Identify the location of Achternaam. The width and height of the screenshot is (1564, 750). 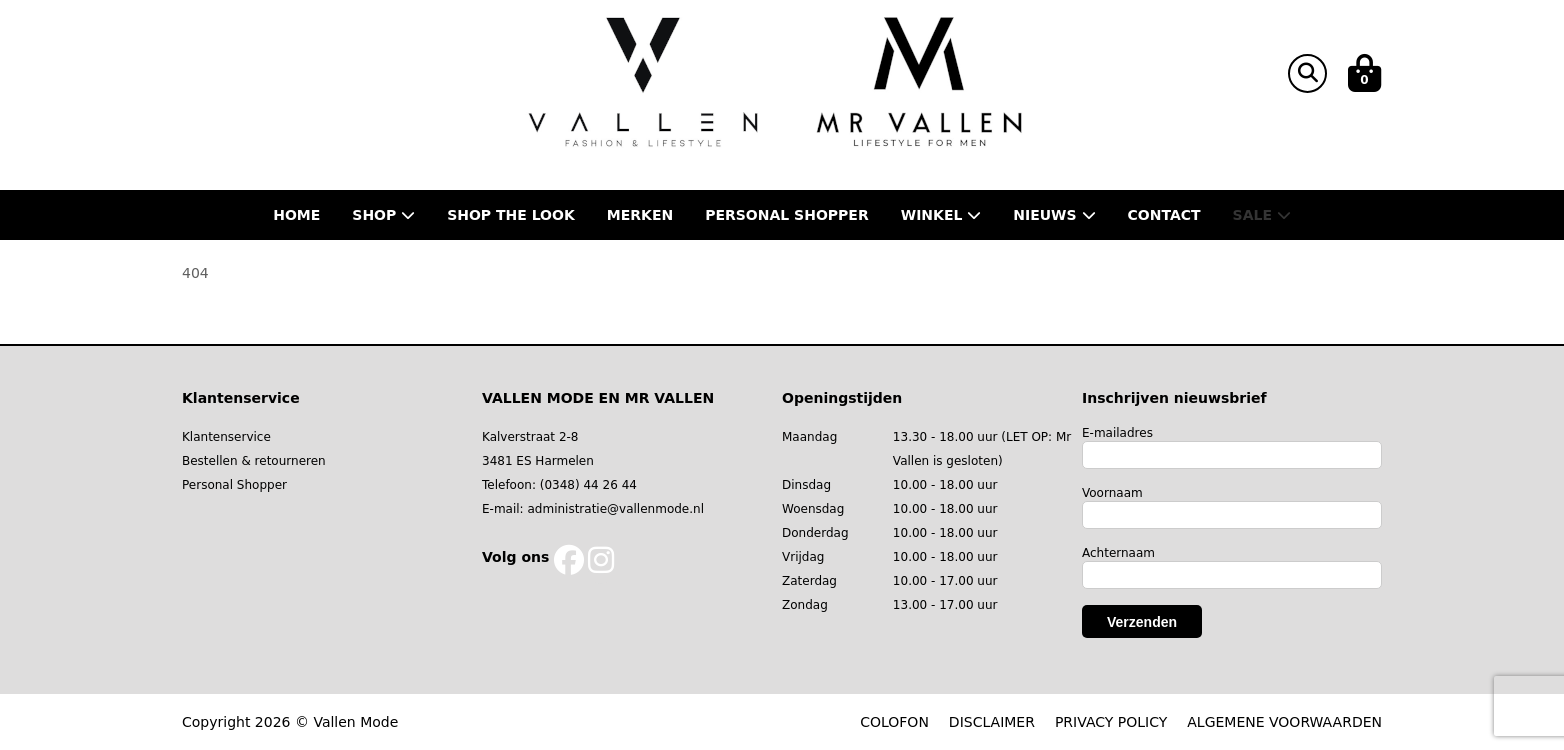
(1118, 553).